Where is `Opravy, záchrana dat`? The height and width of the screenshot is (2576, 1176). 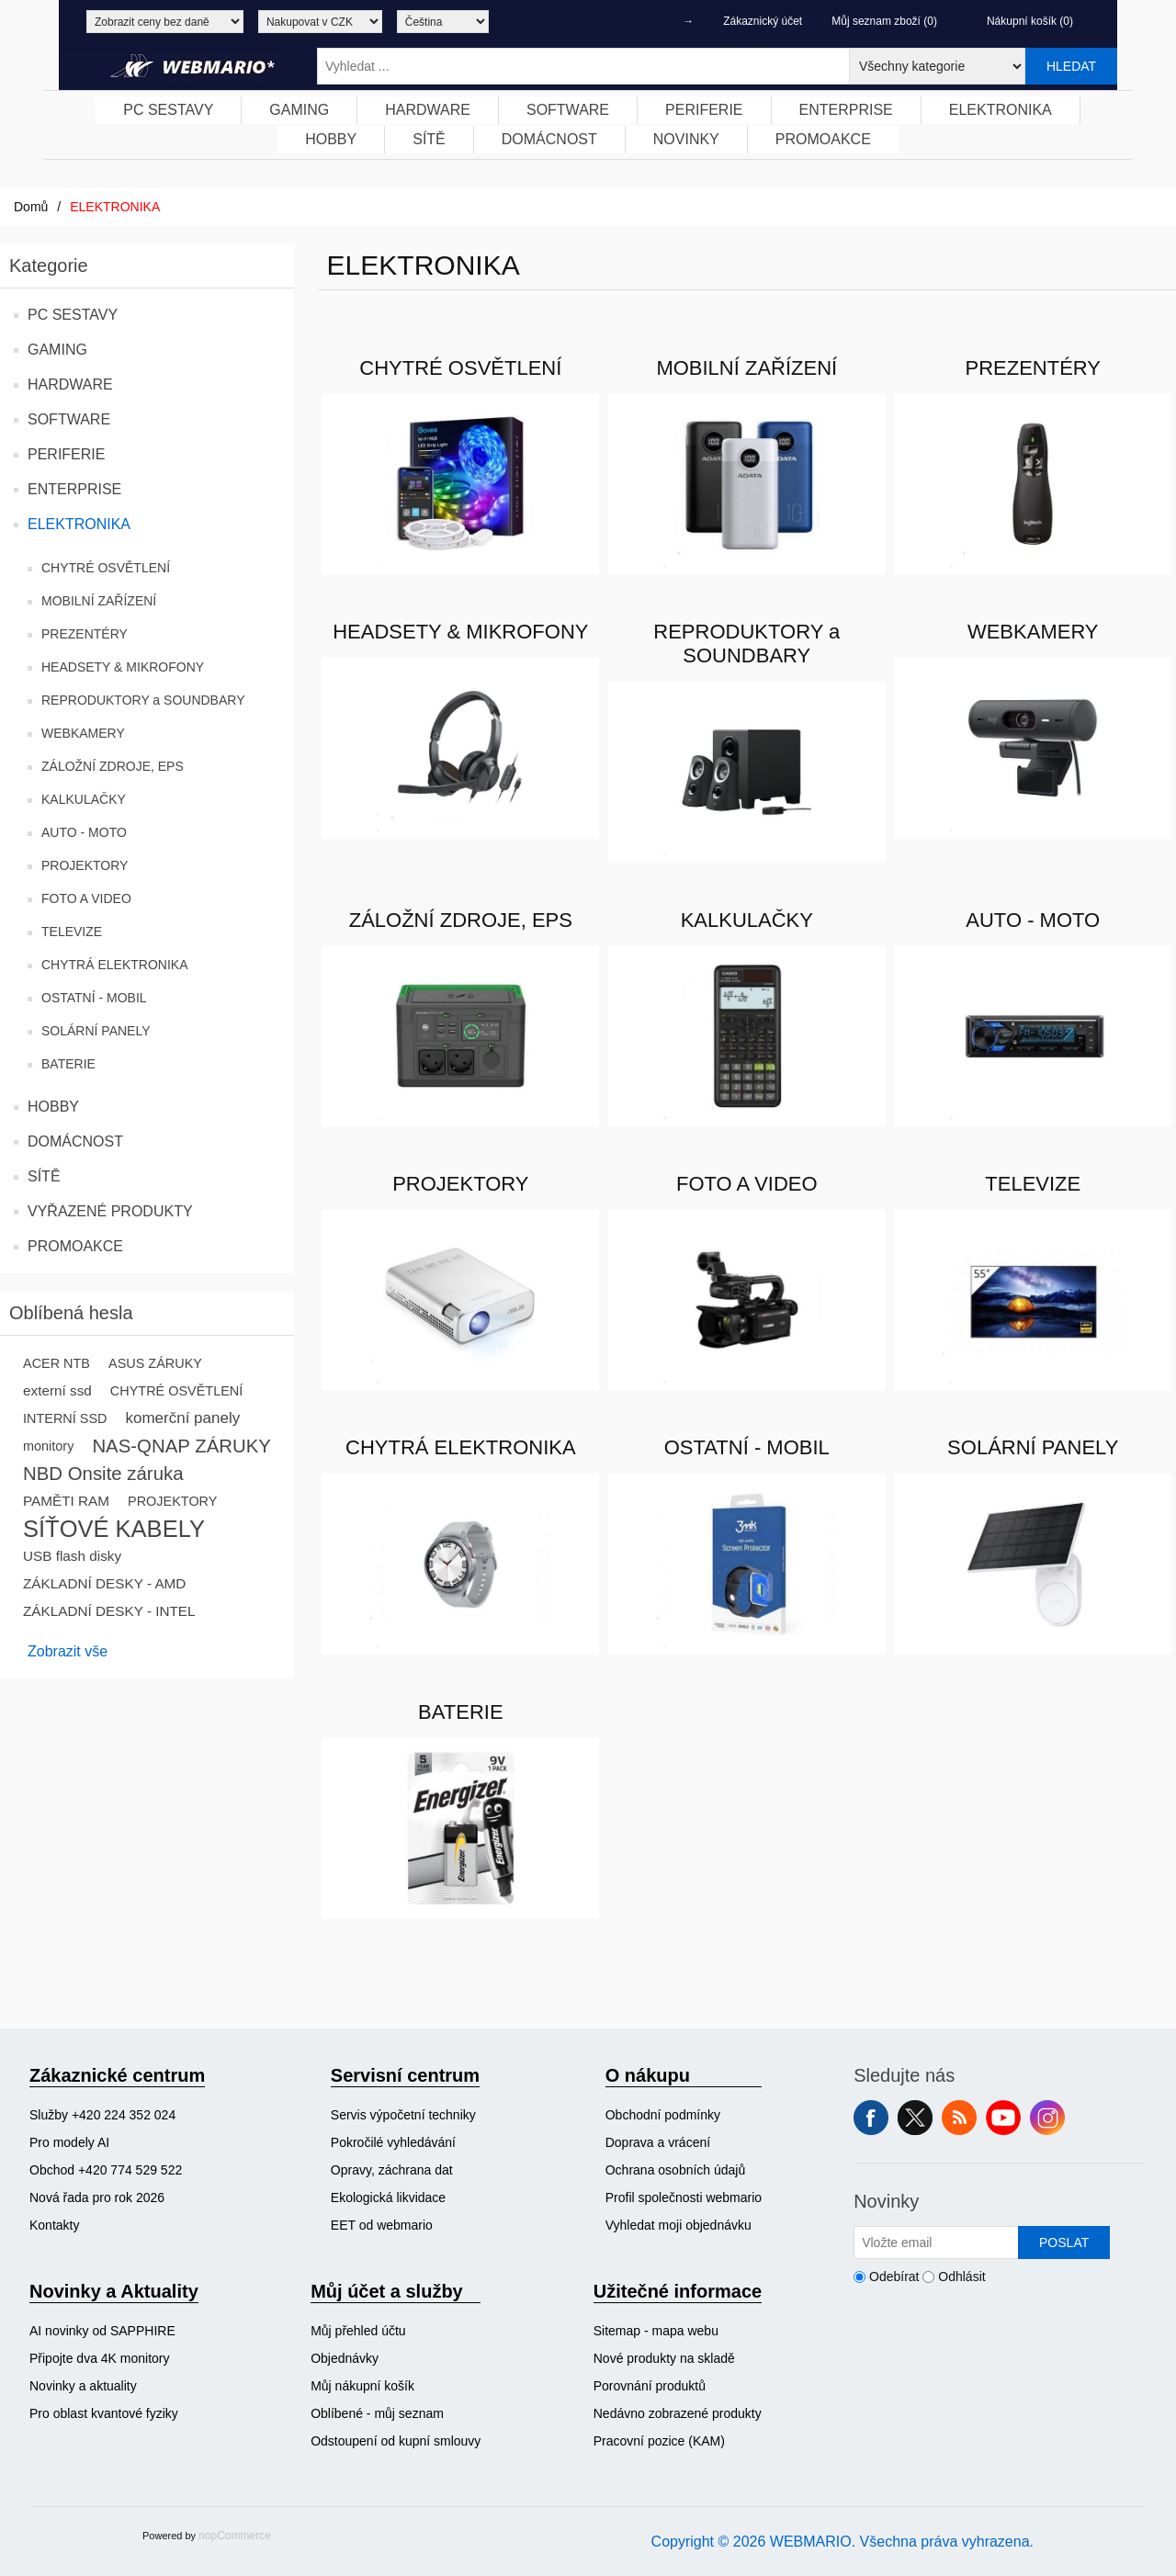
Opravy, záchrana dat is located at coordinates (392, 2170).